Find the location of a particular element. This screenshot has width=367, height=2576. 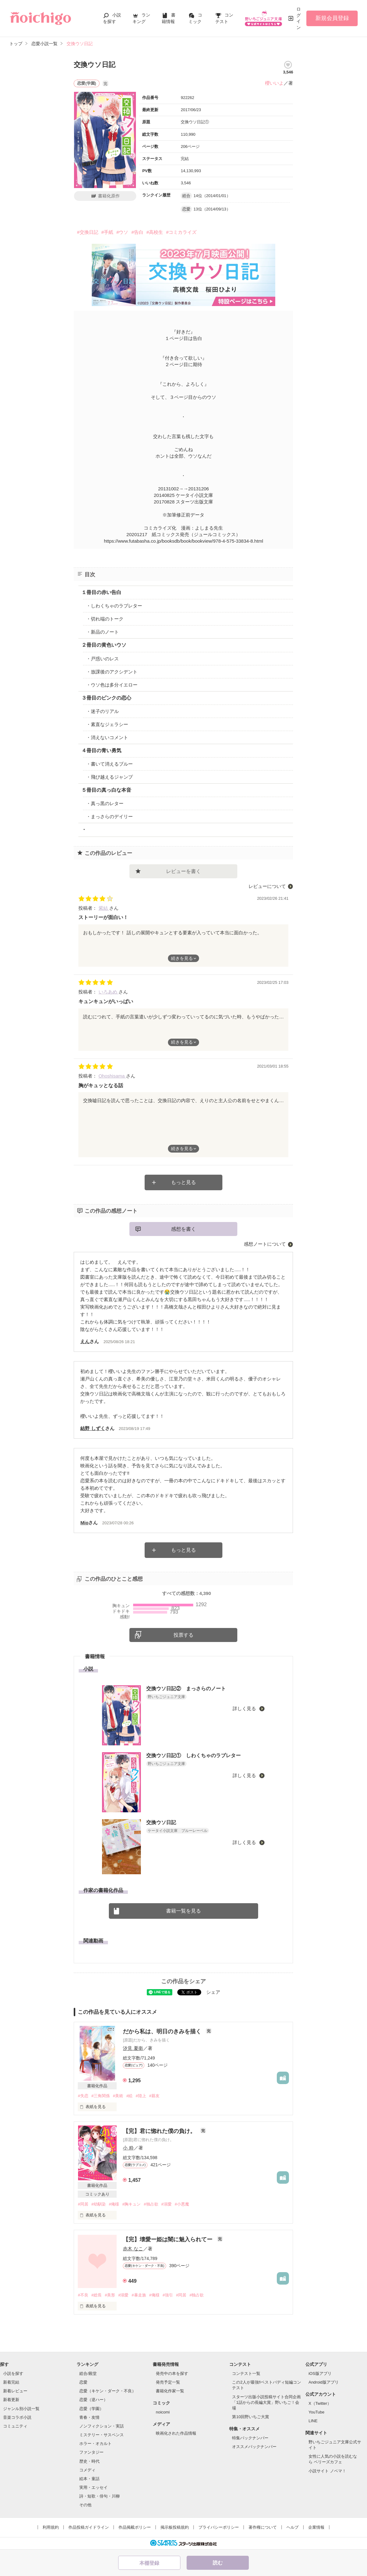

詳しく見る is located at coordinates (245, 1708).